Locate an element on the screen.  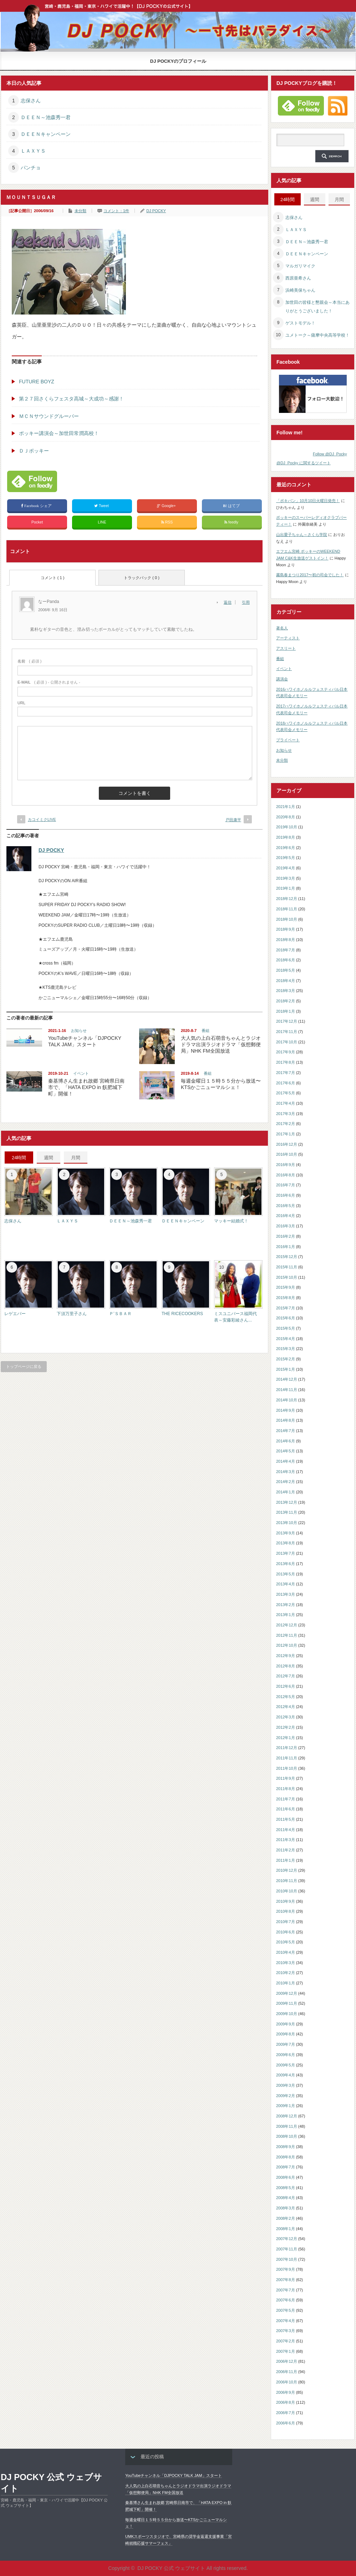
2021年1月 is located at coordinates (285, 806).